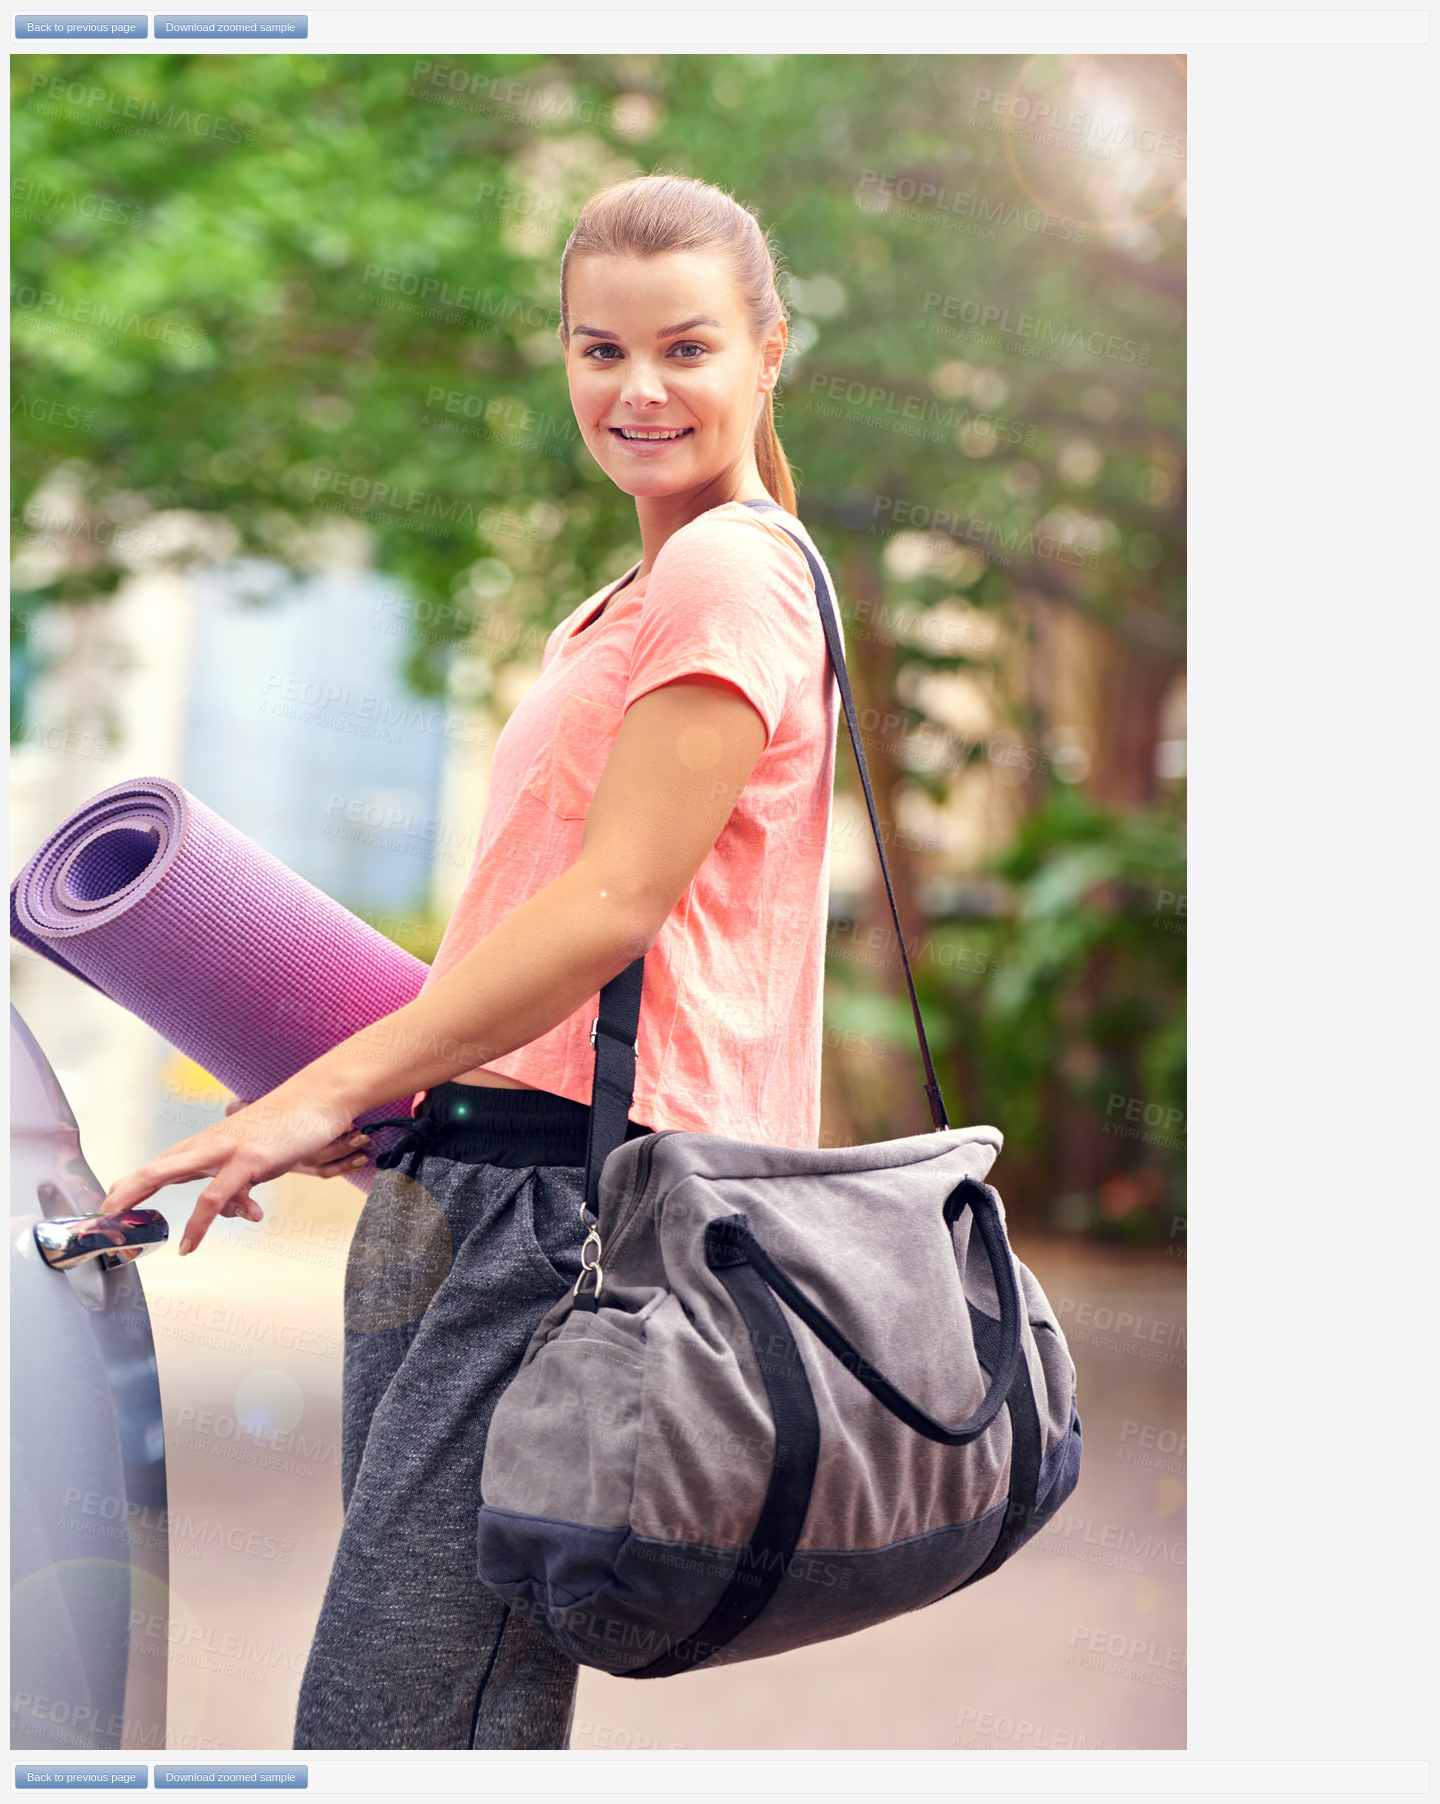  Describe the element at coordinates (231, 27) in the screenshot. I see `Download zoomed sample` at that location.